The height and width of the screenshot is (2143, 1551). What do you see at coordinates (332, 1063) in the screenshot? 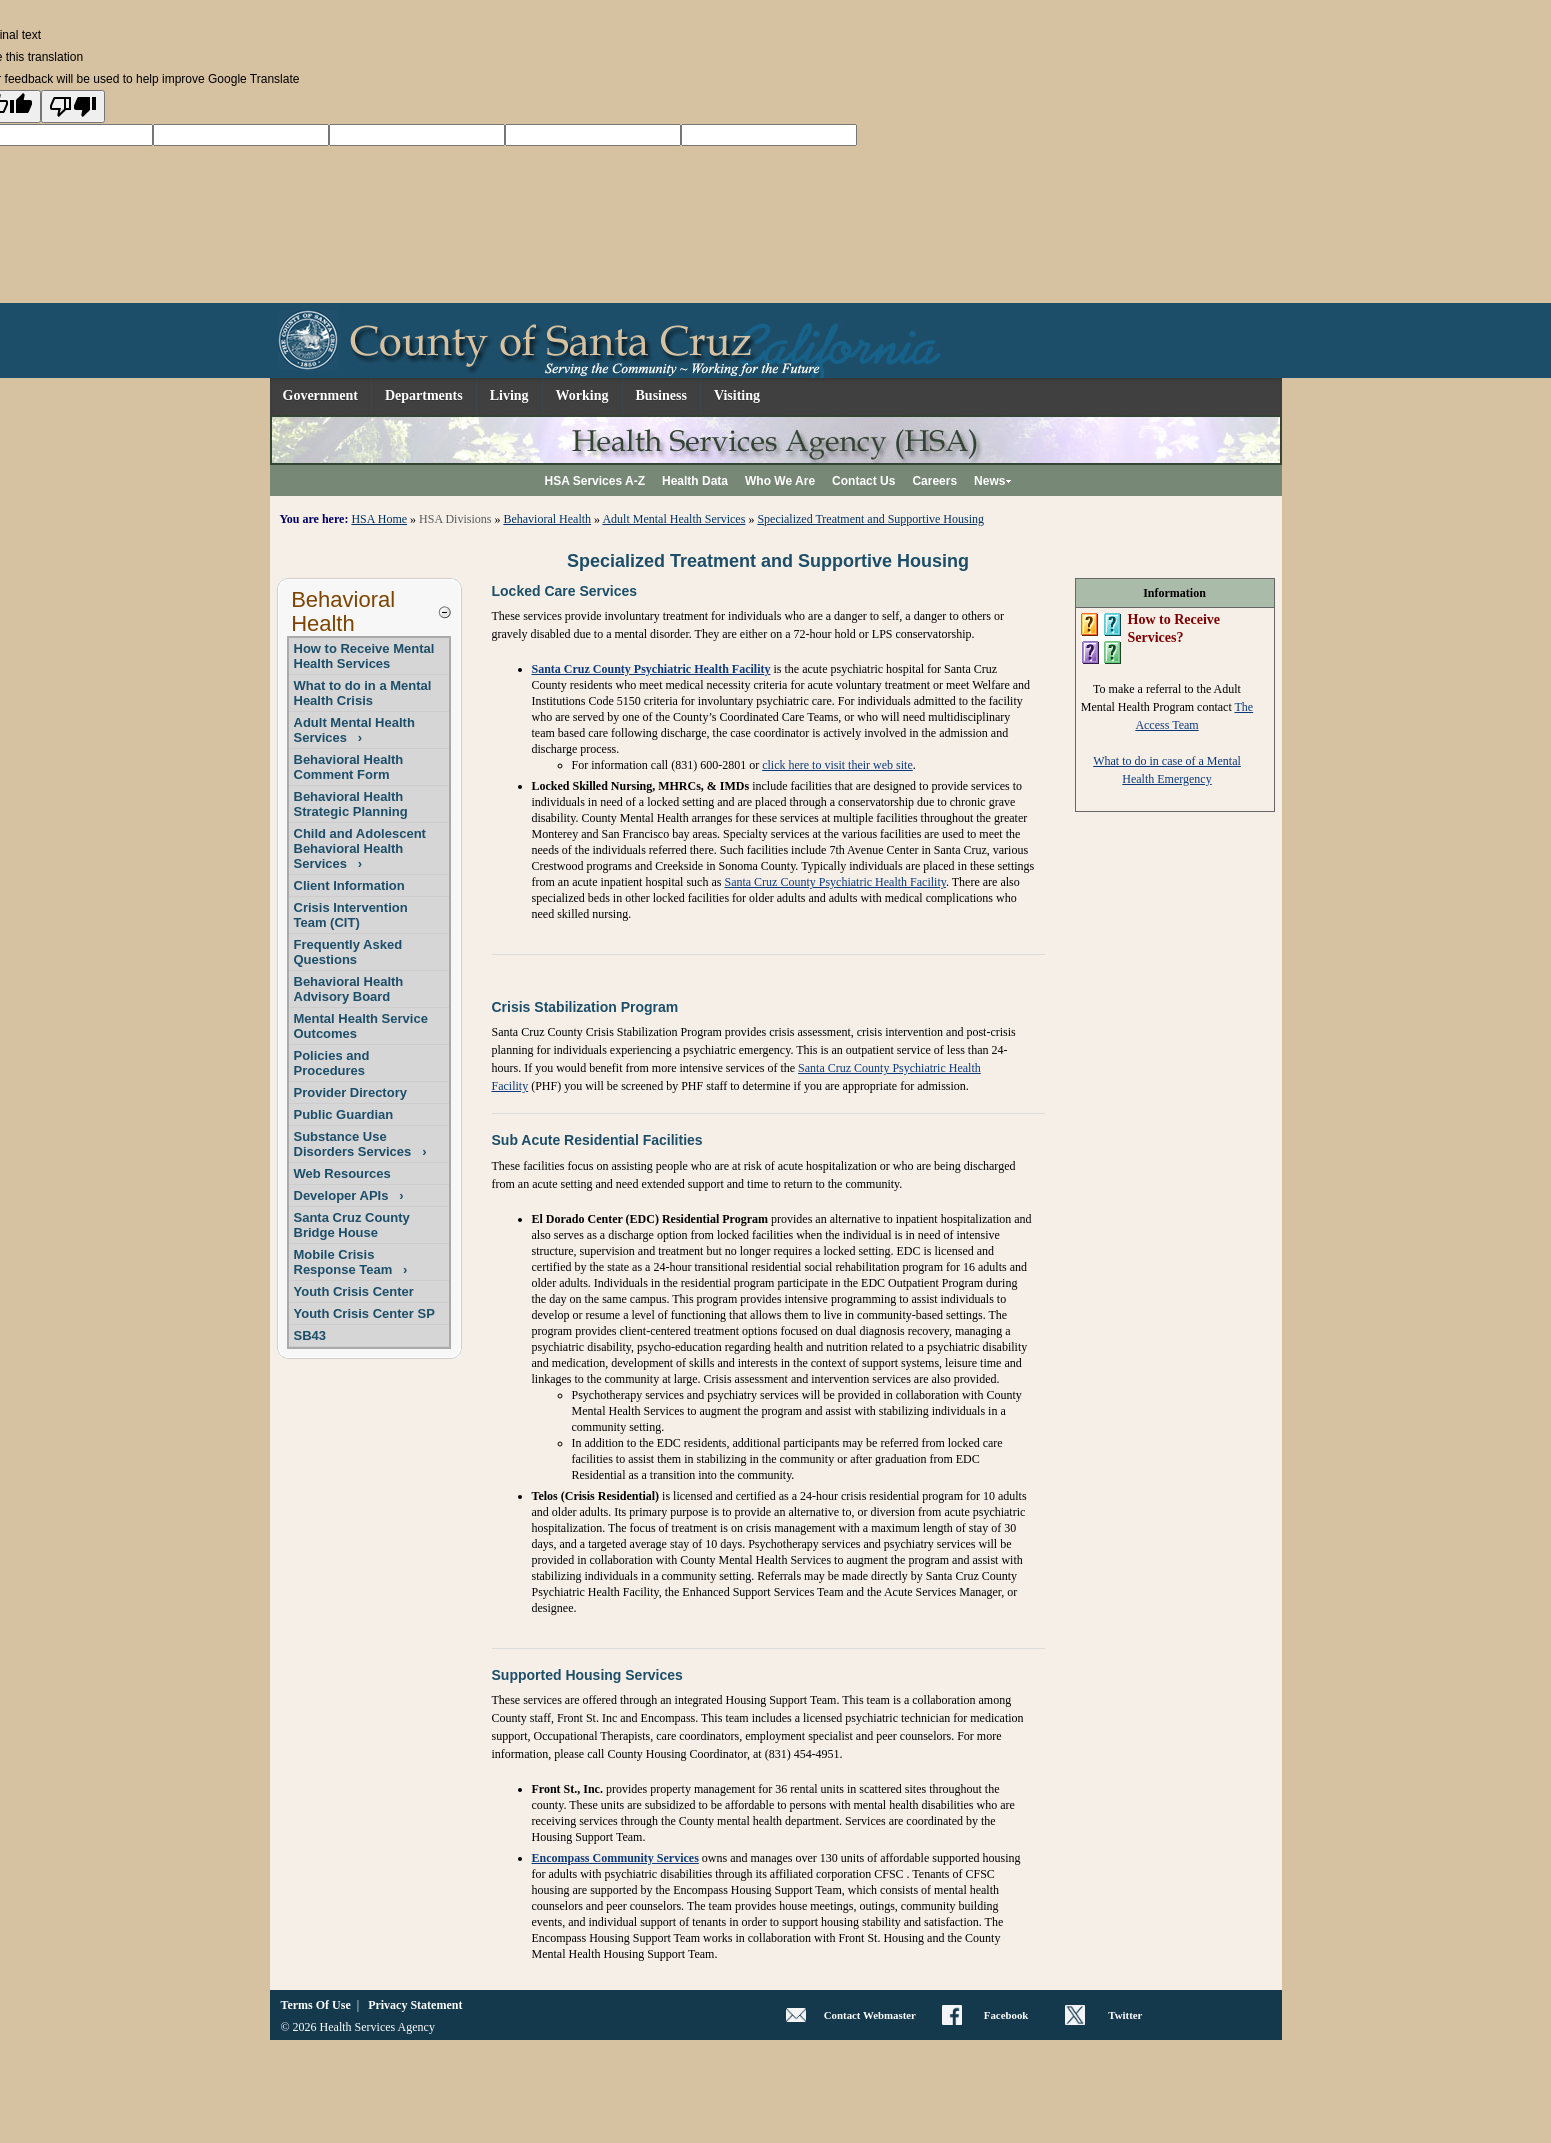
I see `Policies and Procedures` at bounding box center [332, 1063].